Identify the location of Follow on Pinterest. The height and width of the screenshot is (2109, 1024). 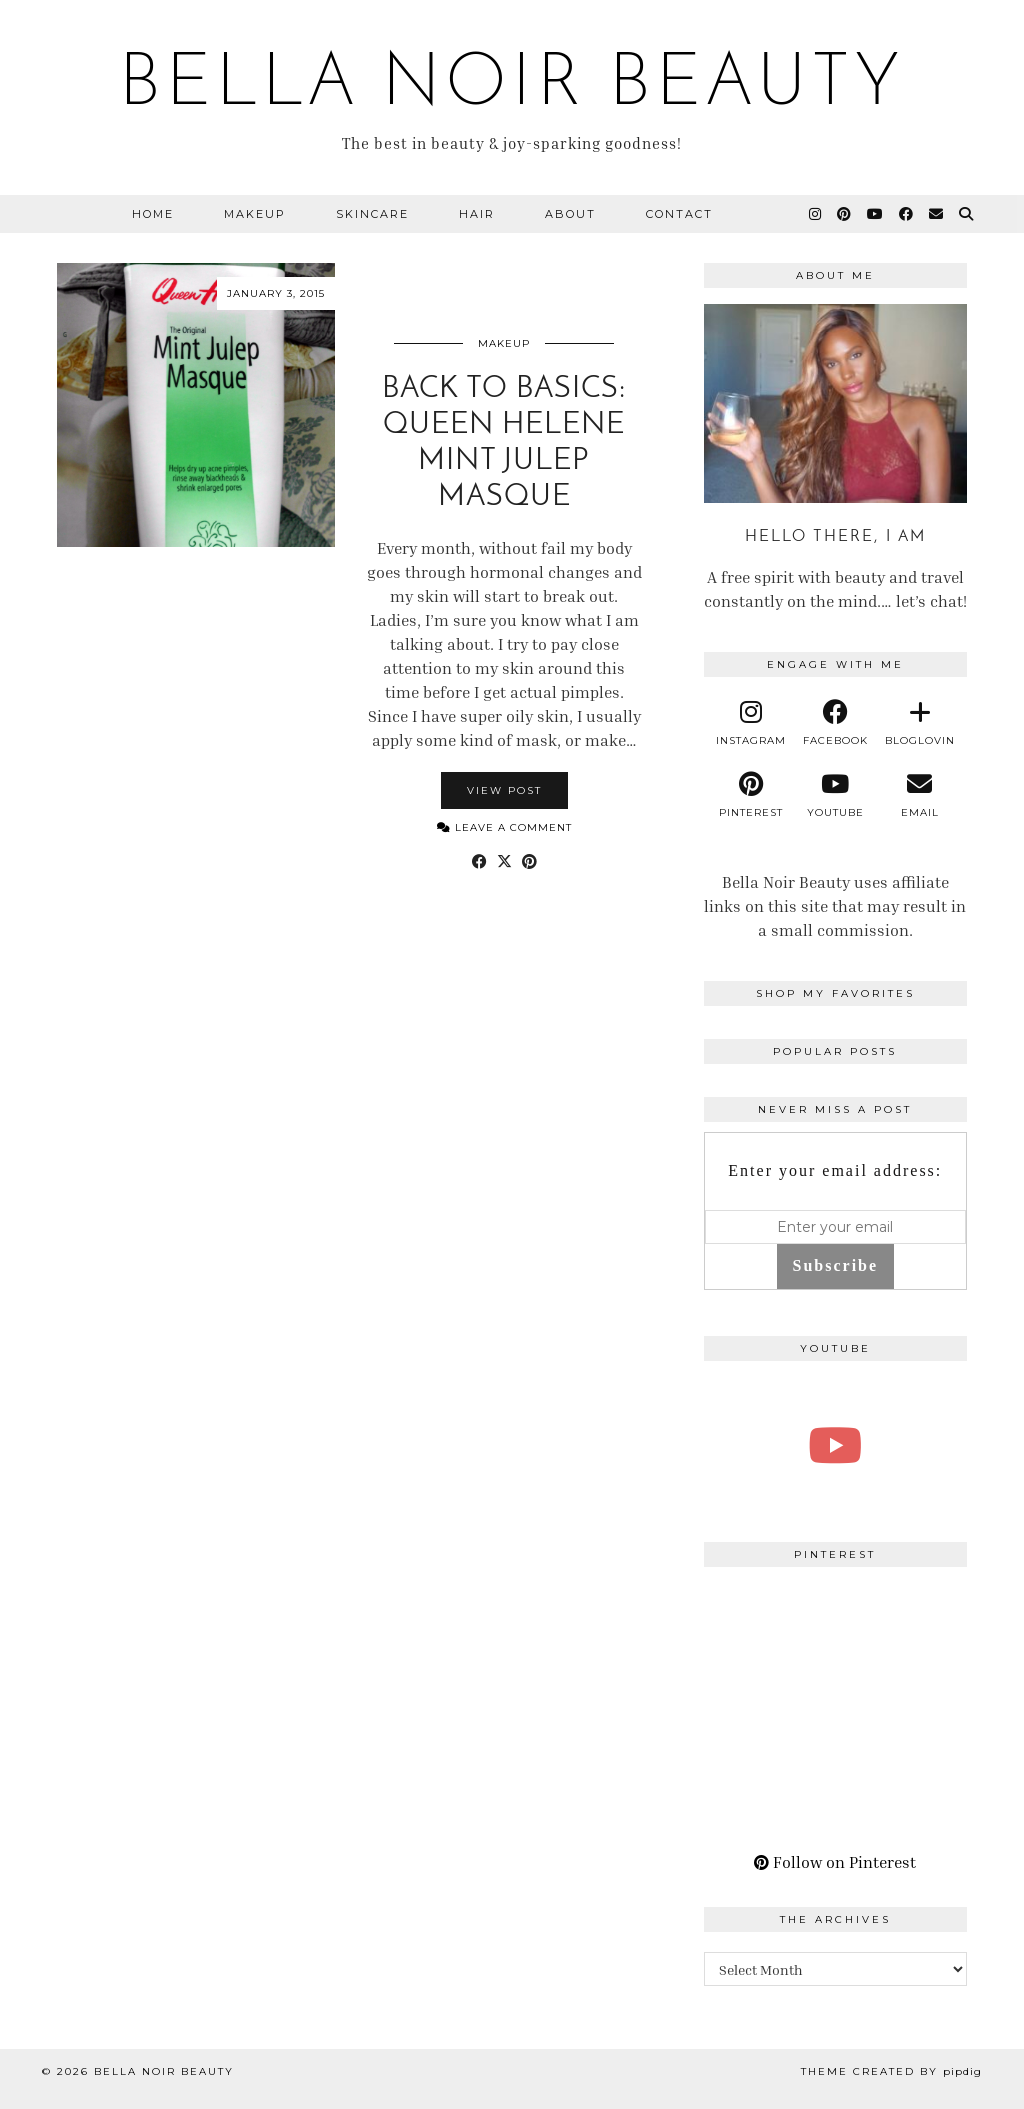
(835, 1862).